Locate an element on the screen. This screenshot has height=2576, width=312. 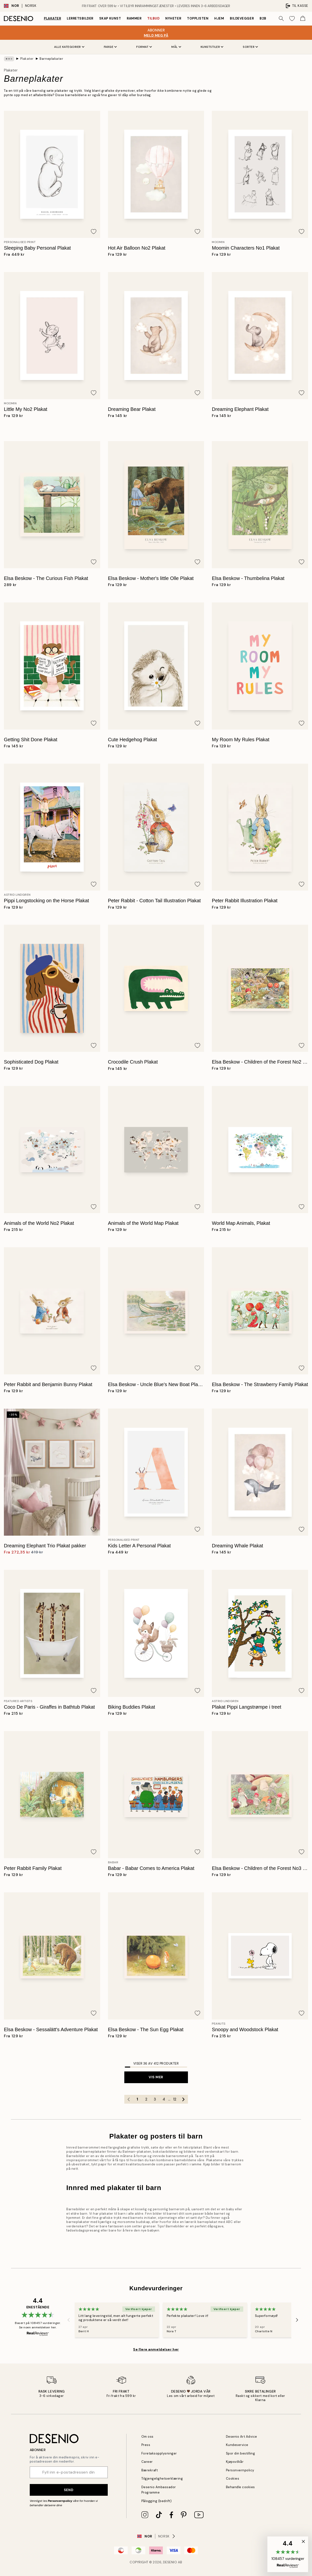
Pålogging (bedrift) is located at coordinates (156, 2501).